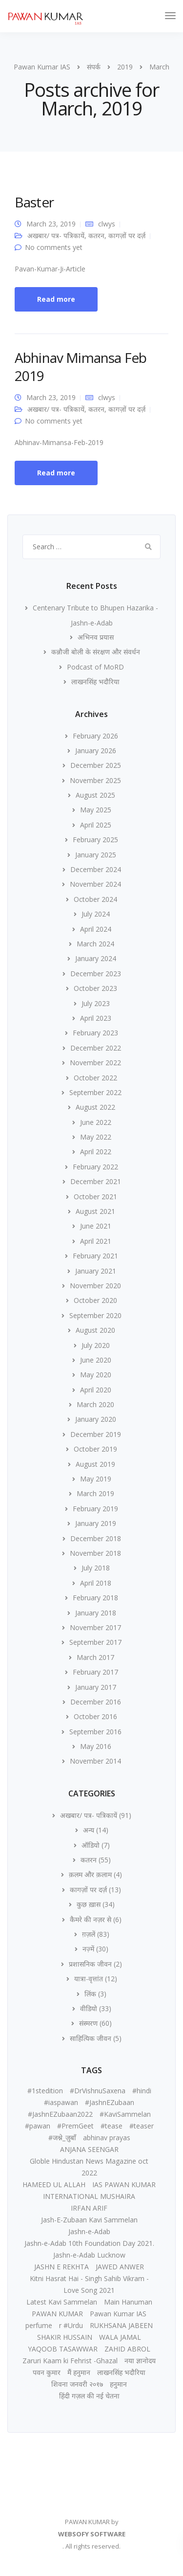 This screenshot has width=183, height=2576. What do you see at coordinates (95, 1478) in the screenshot?
I see `May 2019` at bounding box center [95, 1478].